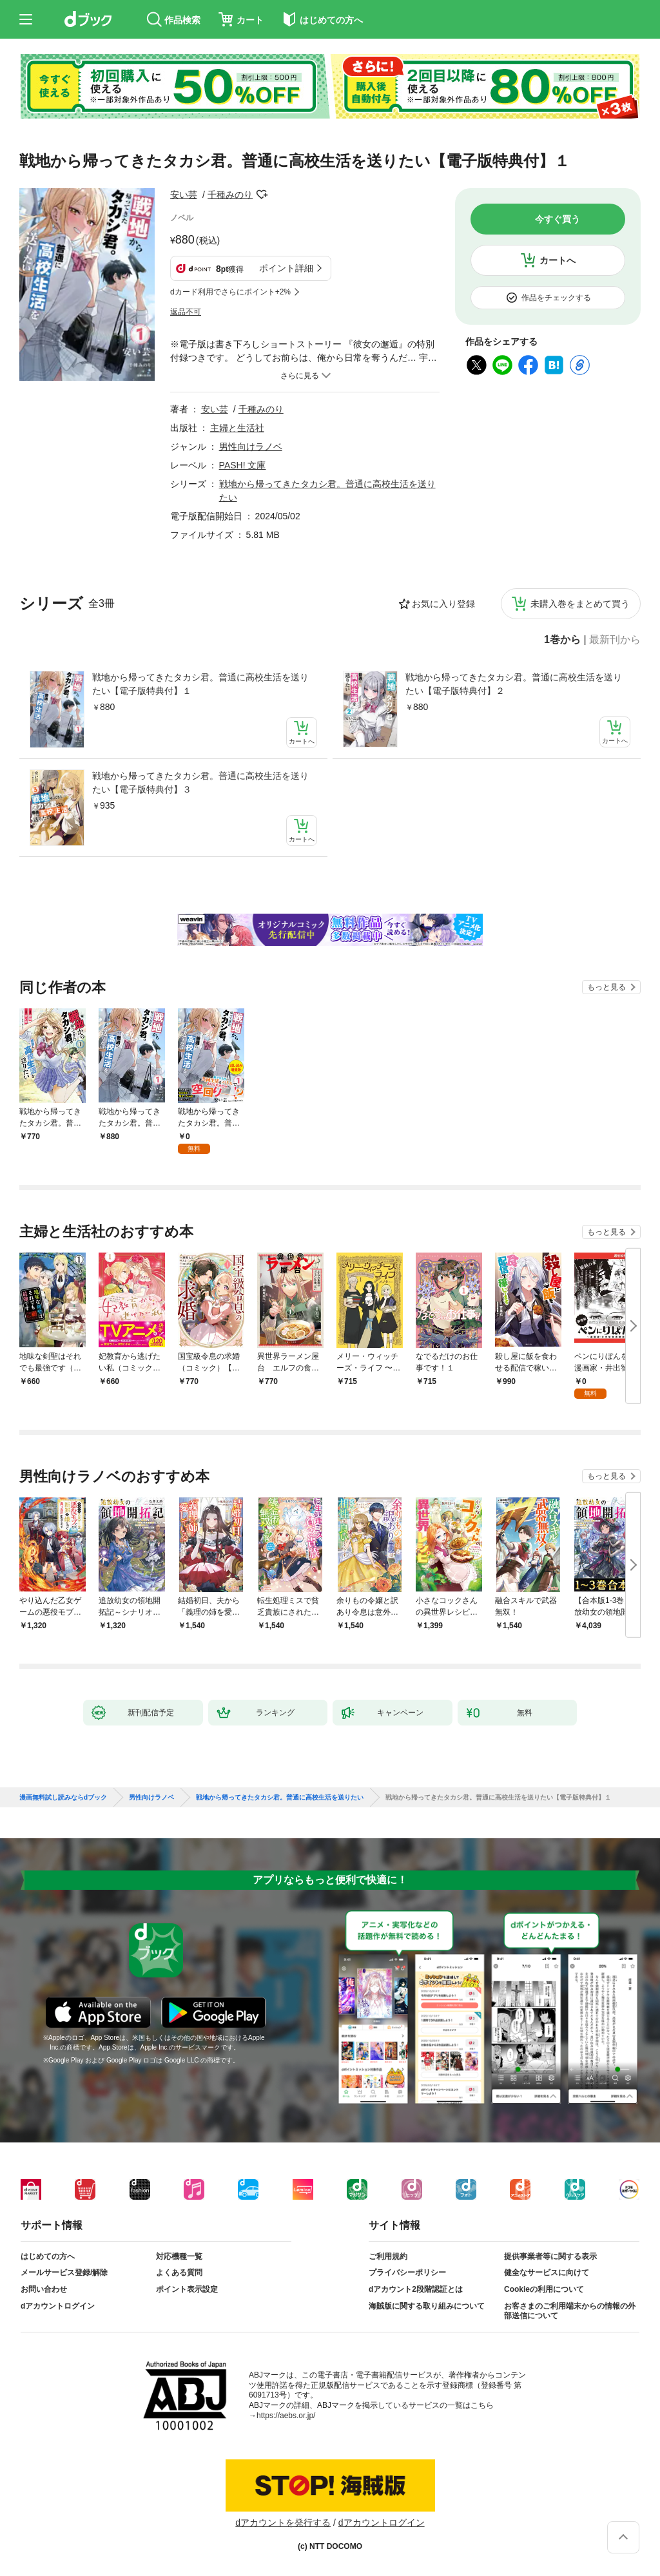  I want to click on お問い合わせ, so click(44, 2289).